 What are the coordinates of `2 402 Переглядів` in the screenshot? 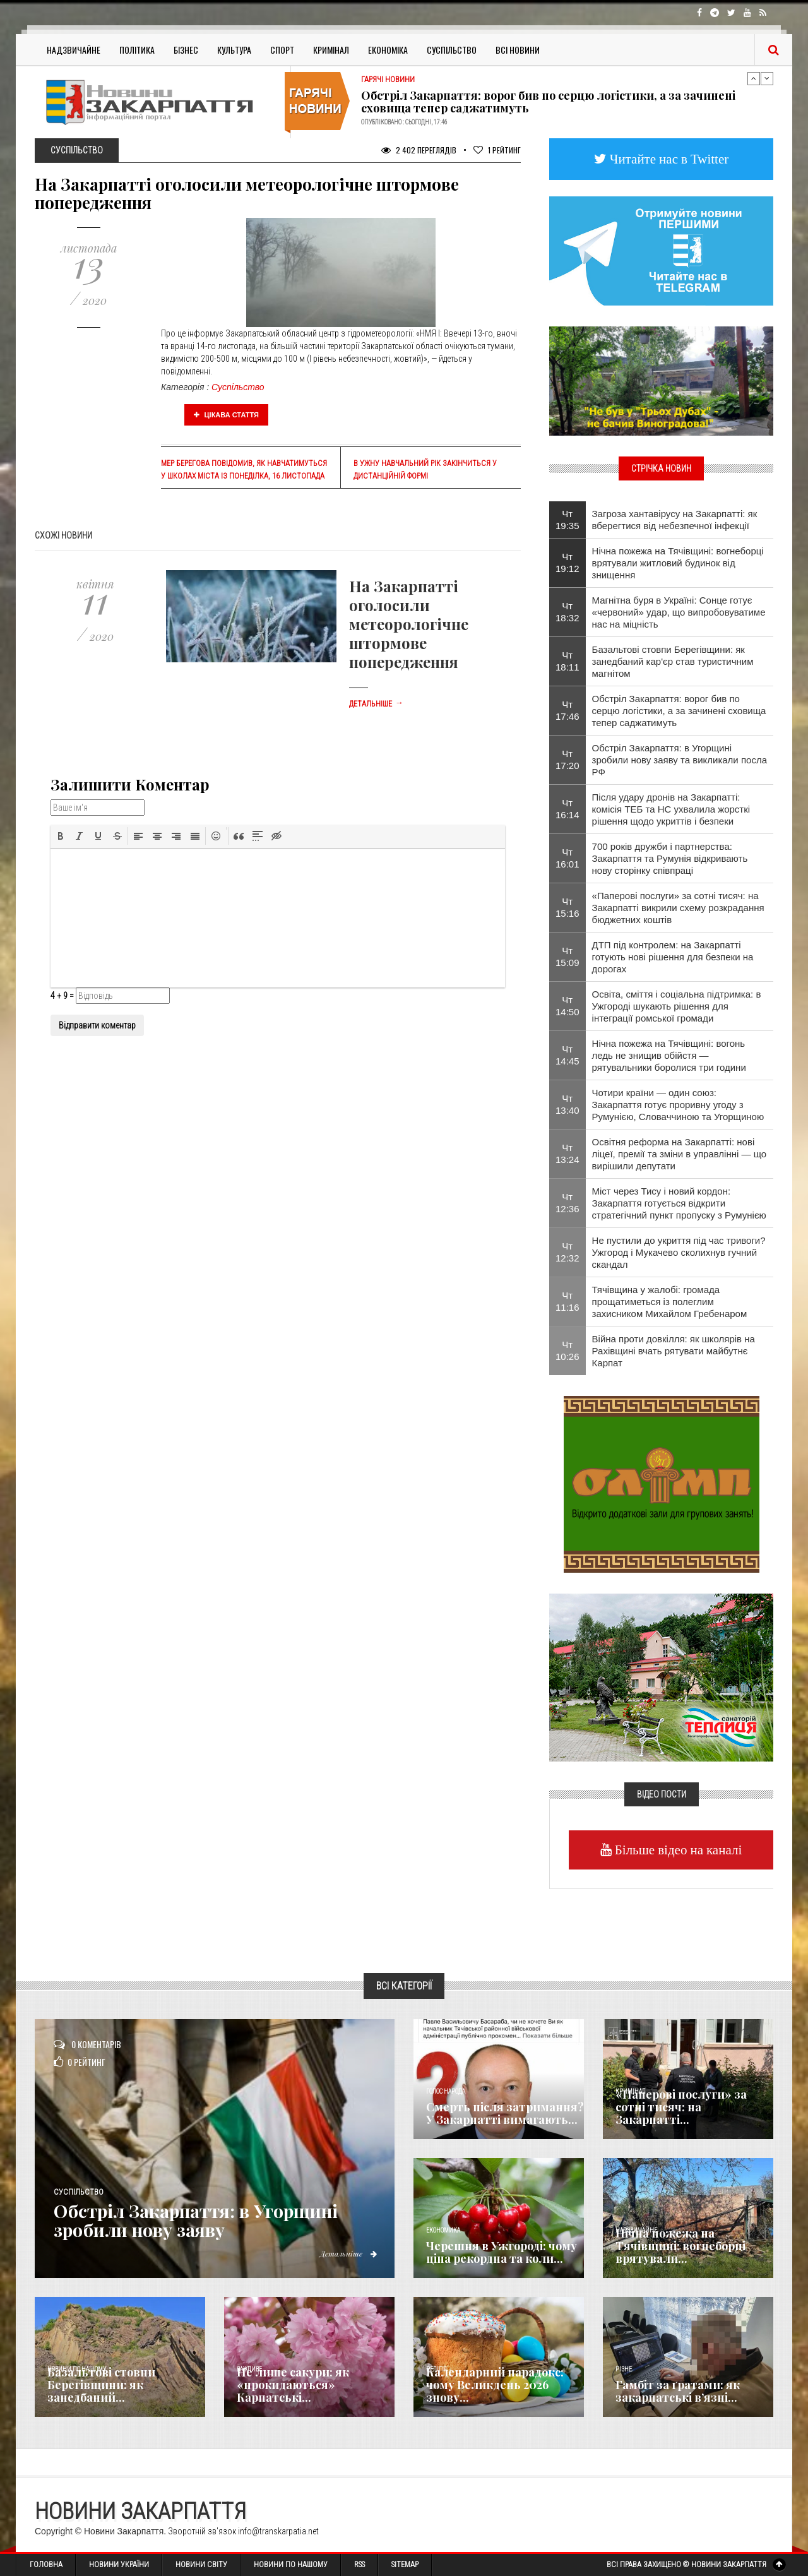 It's located at (418, 150).